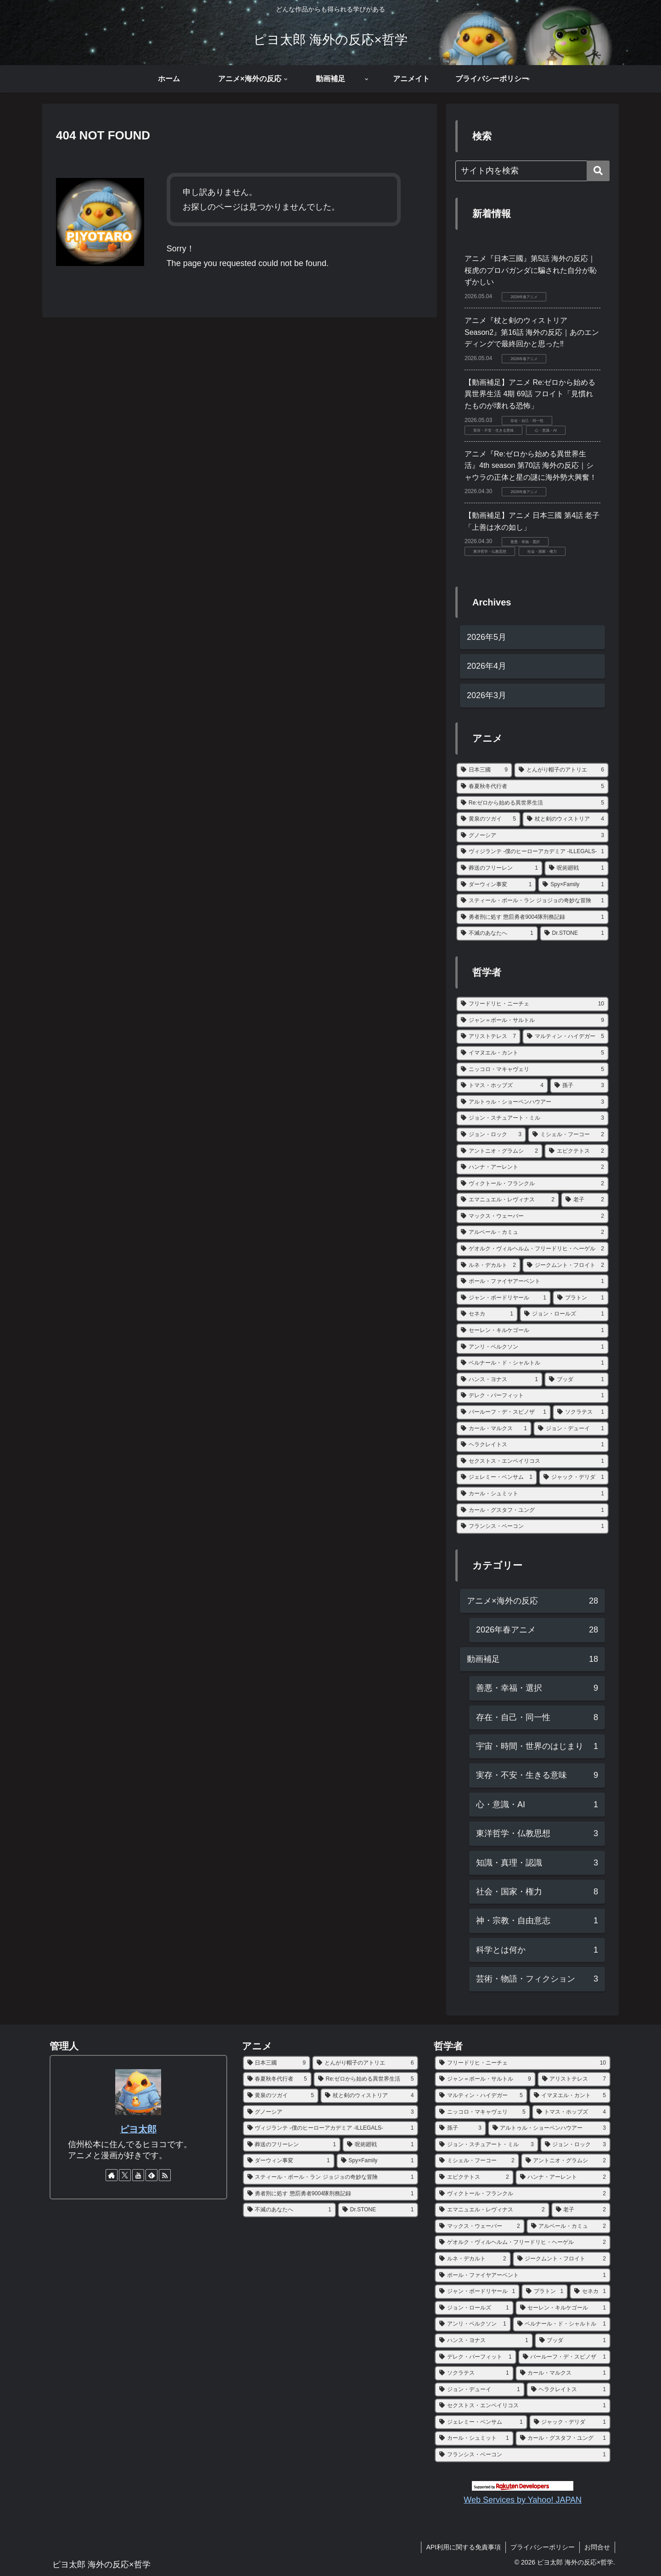 This screenshot has height=2576, width=661. What do you see at coordinates (503, 1298) in the screenshot?
I see `[ジャン・ボードリヤール (1個の項目)]` at bounding box center [503, 1298].